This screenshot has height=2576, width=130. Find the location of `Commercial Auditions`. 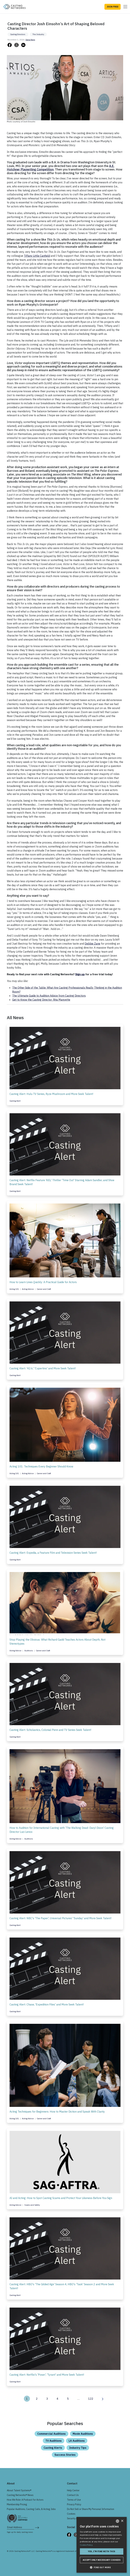

Commercial Auditions is located at coordinates (51, 2433).